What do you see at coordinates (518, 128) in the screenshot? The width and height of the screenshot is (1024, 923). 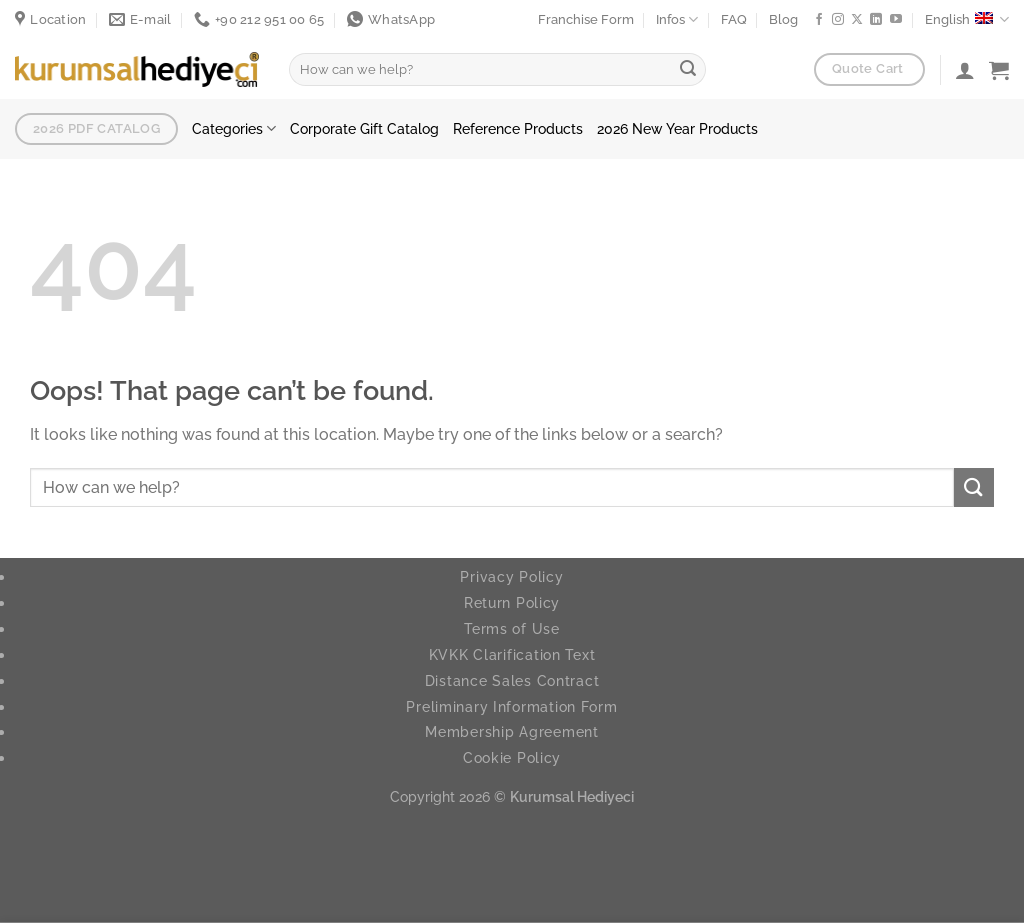 I see `Reference Products` at bounding box center [518, 128].